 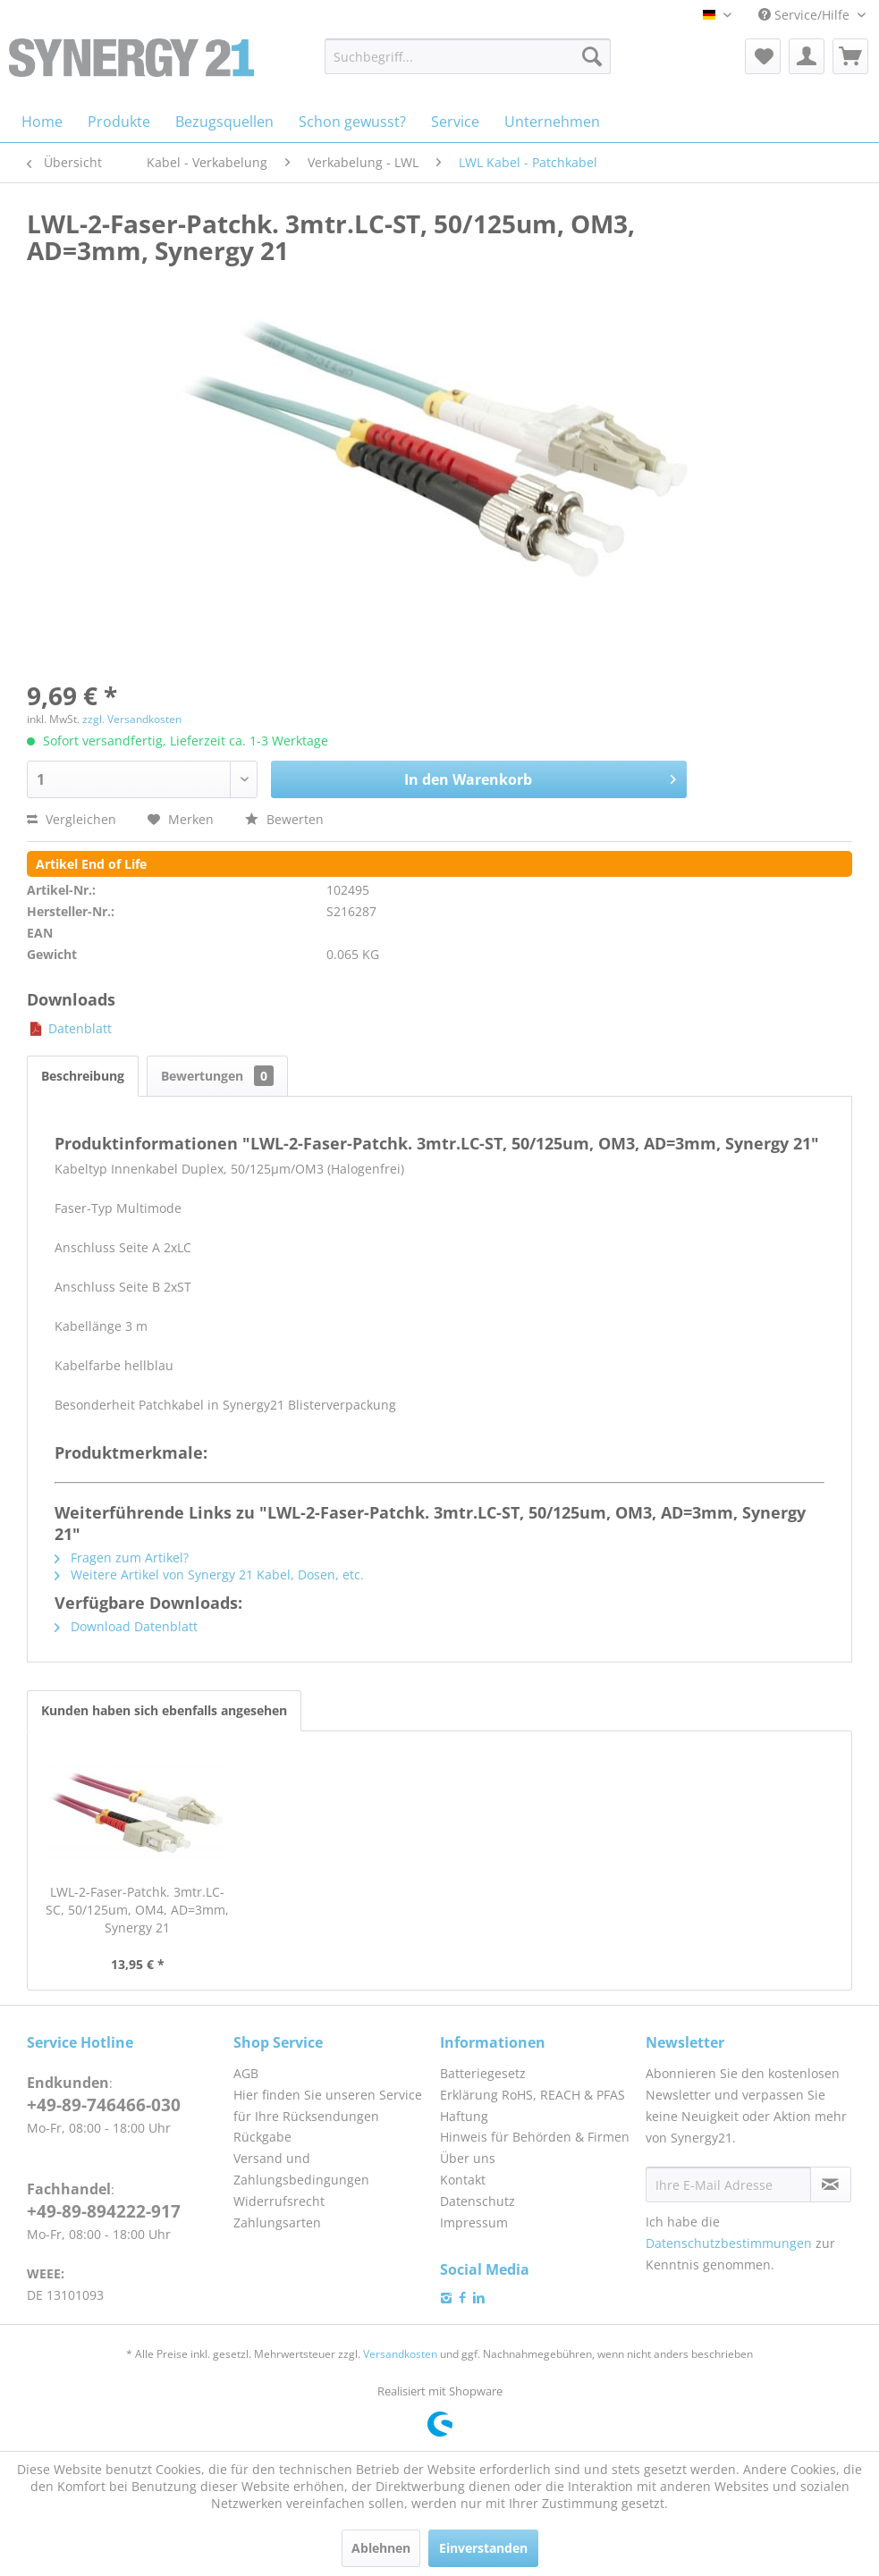 I want to click on +49-89-894222-917, so click(x=104, y=2211).